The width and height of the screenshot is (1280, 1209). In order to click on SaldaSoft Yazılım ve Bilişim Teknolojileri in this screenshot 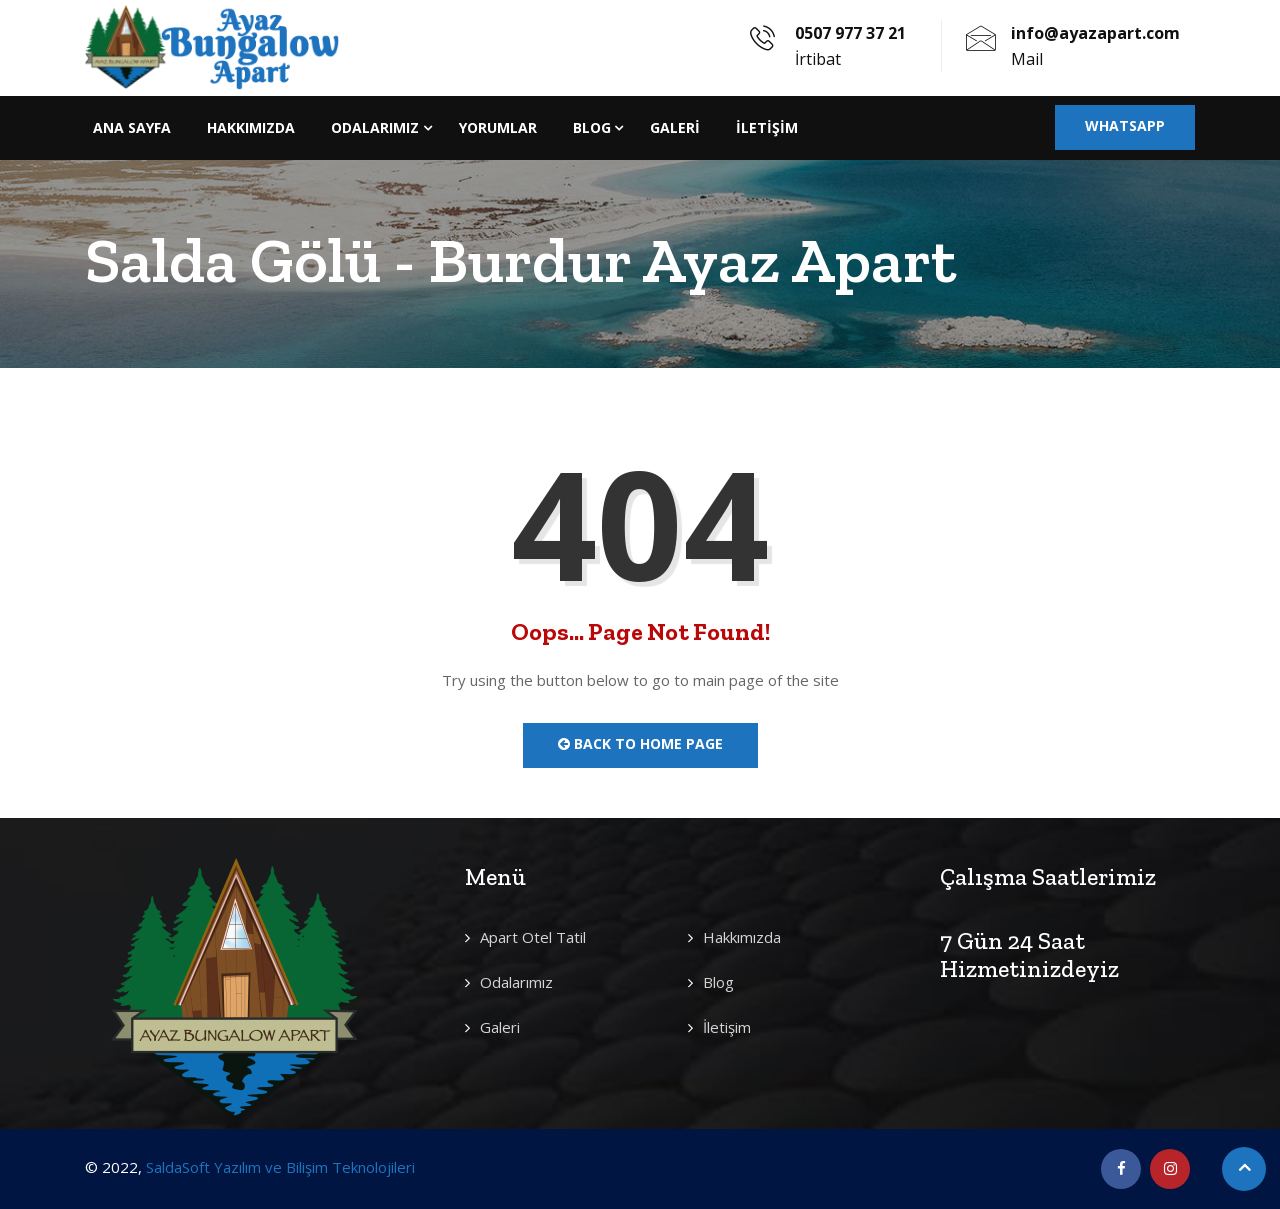, I will do `click(280, 1167)`.